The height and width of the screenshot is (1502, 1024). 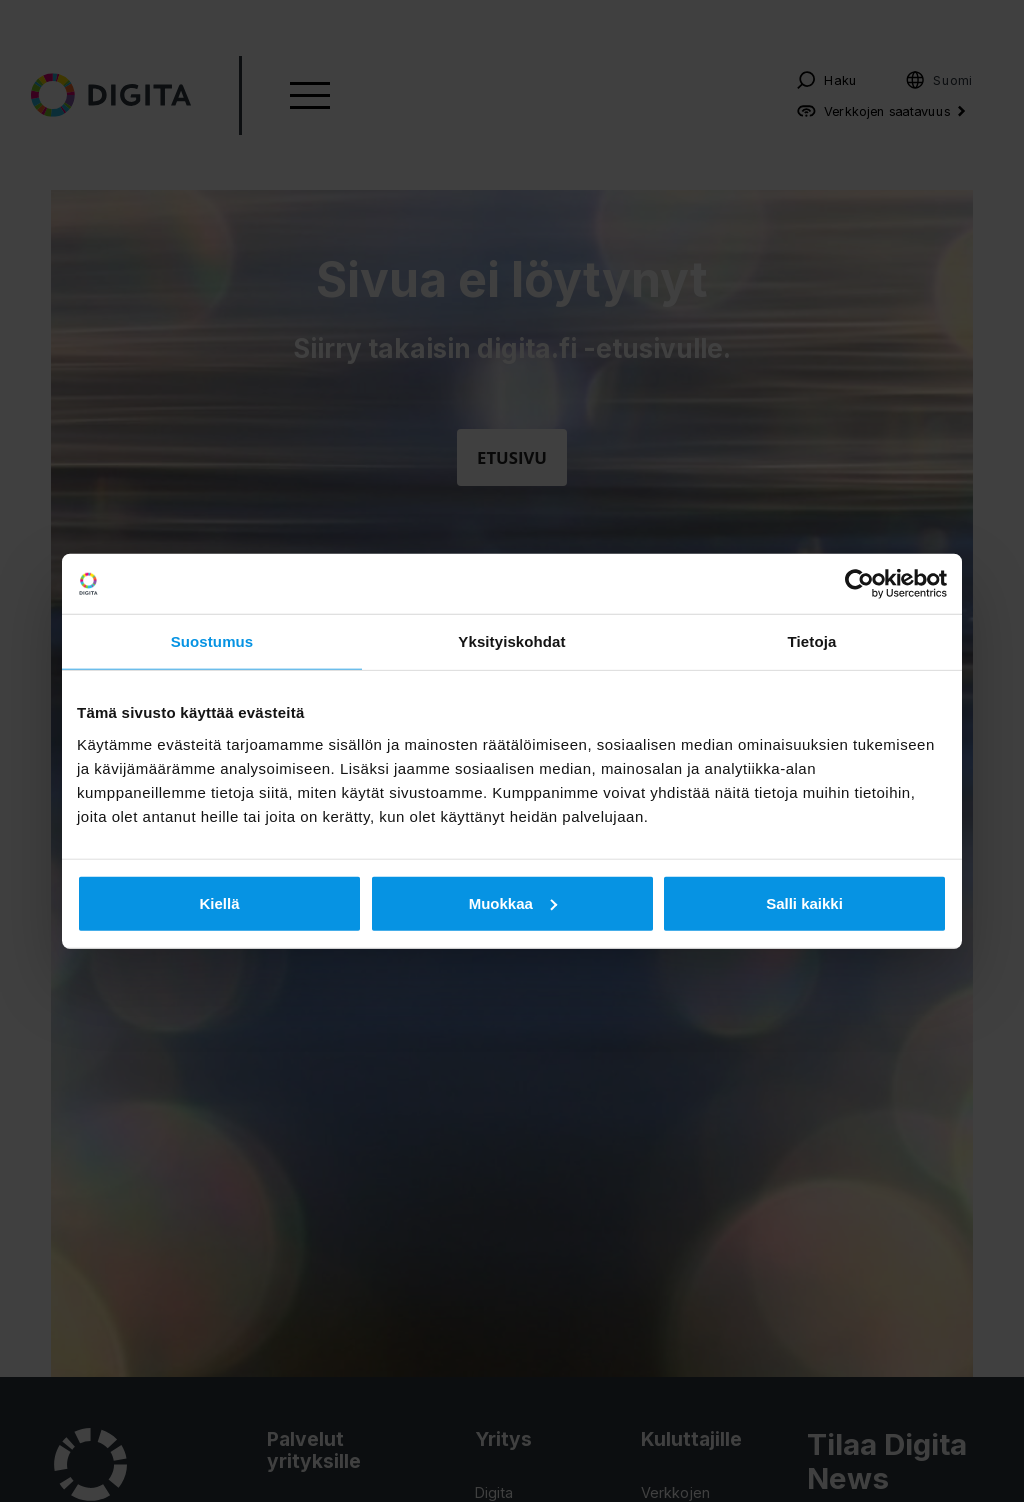 What do you see at coordinates (219, 902) in the screenshot?
I see `Kiellä` at bounding box center [219, 902].